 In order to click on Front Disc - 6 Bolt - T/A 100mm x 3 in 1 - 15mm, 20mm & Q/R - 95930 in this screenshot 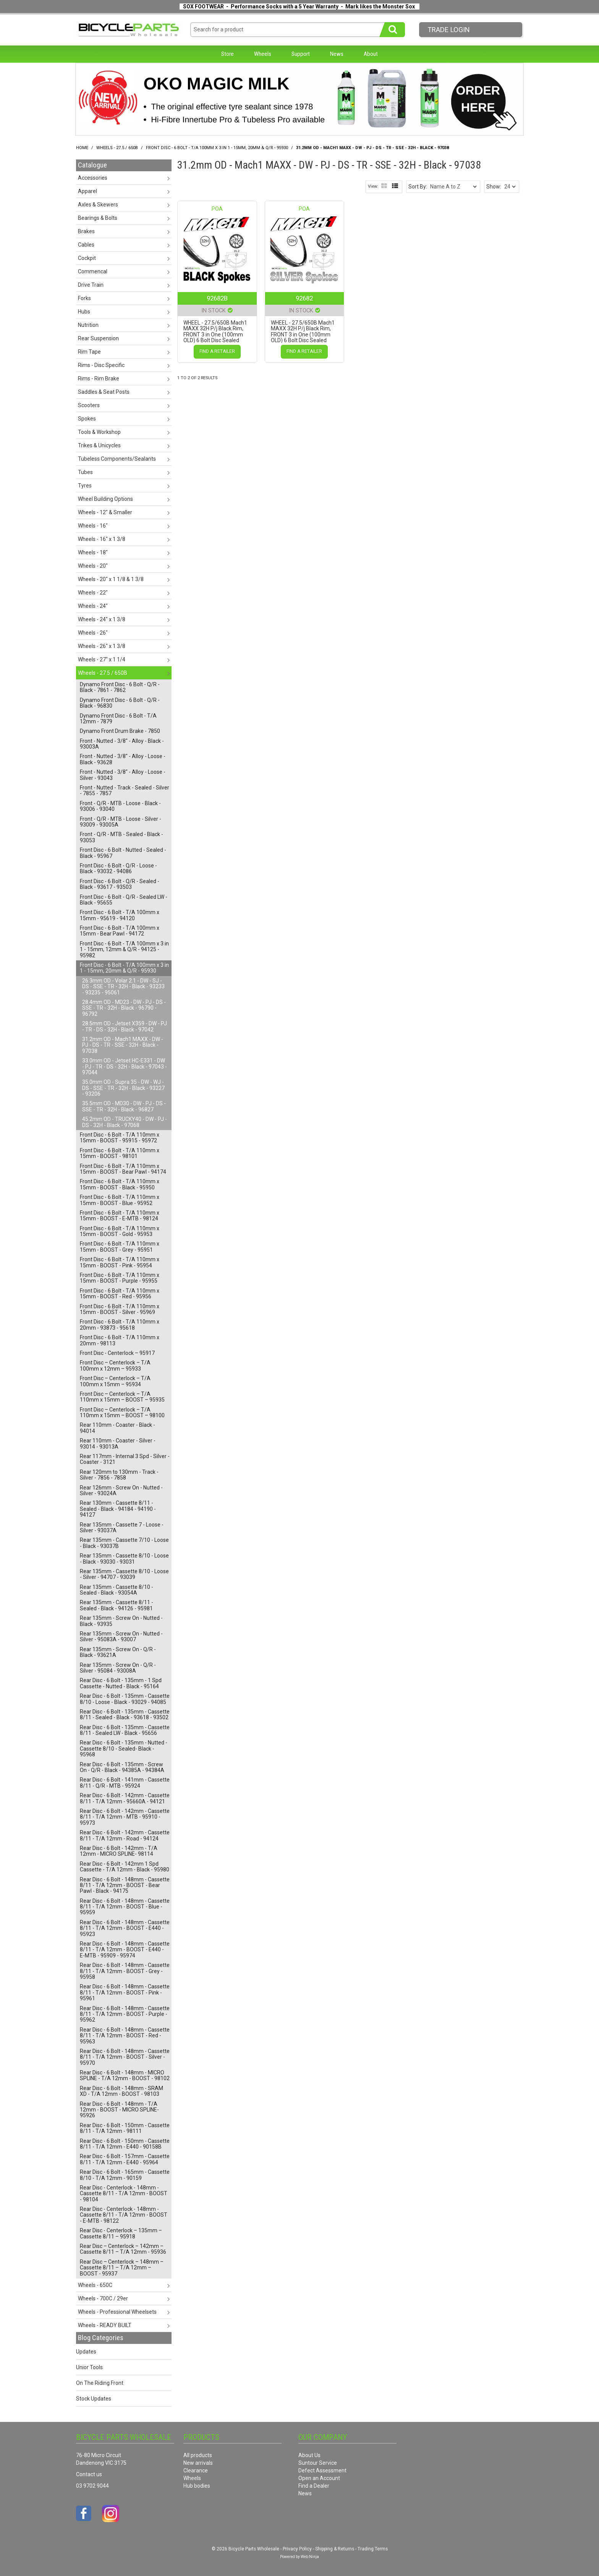, I will do `click(217, 147)`.